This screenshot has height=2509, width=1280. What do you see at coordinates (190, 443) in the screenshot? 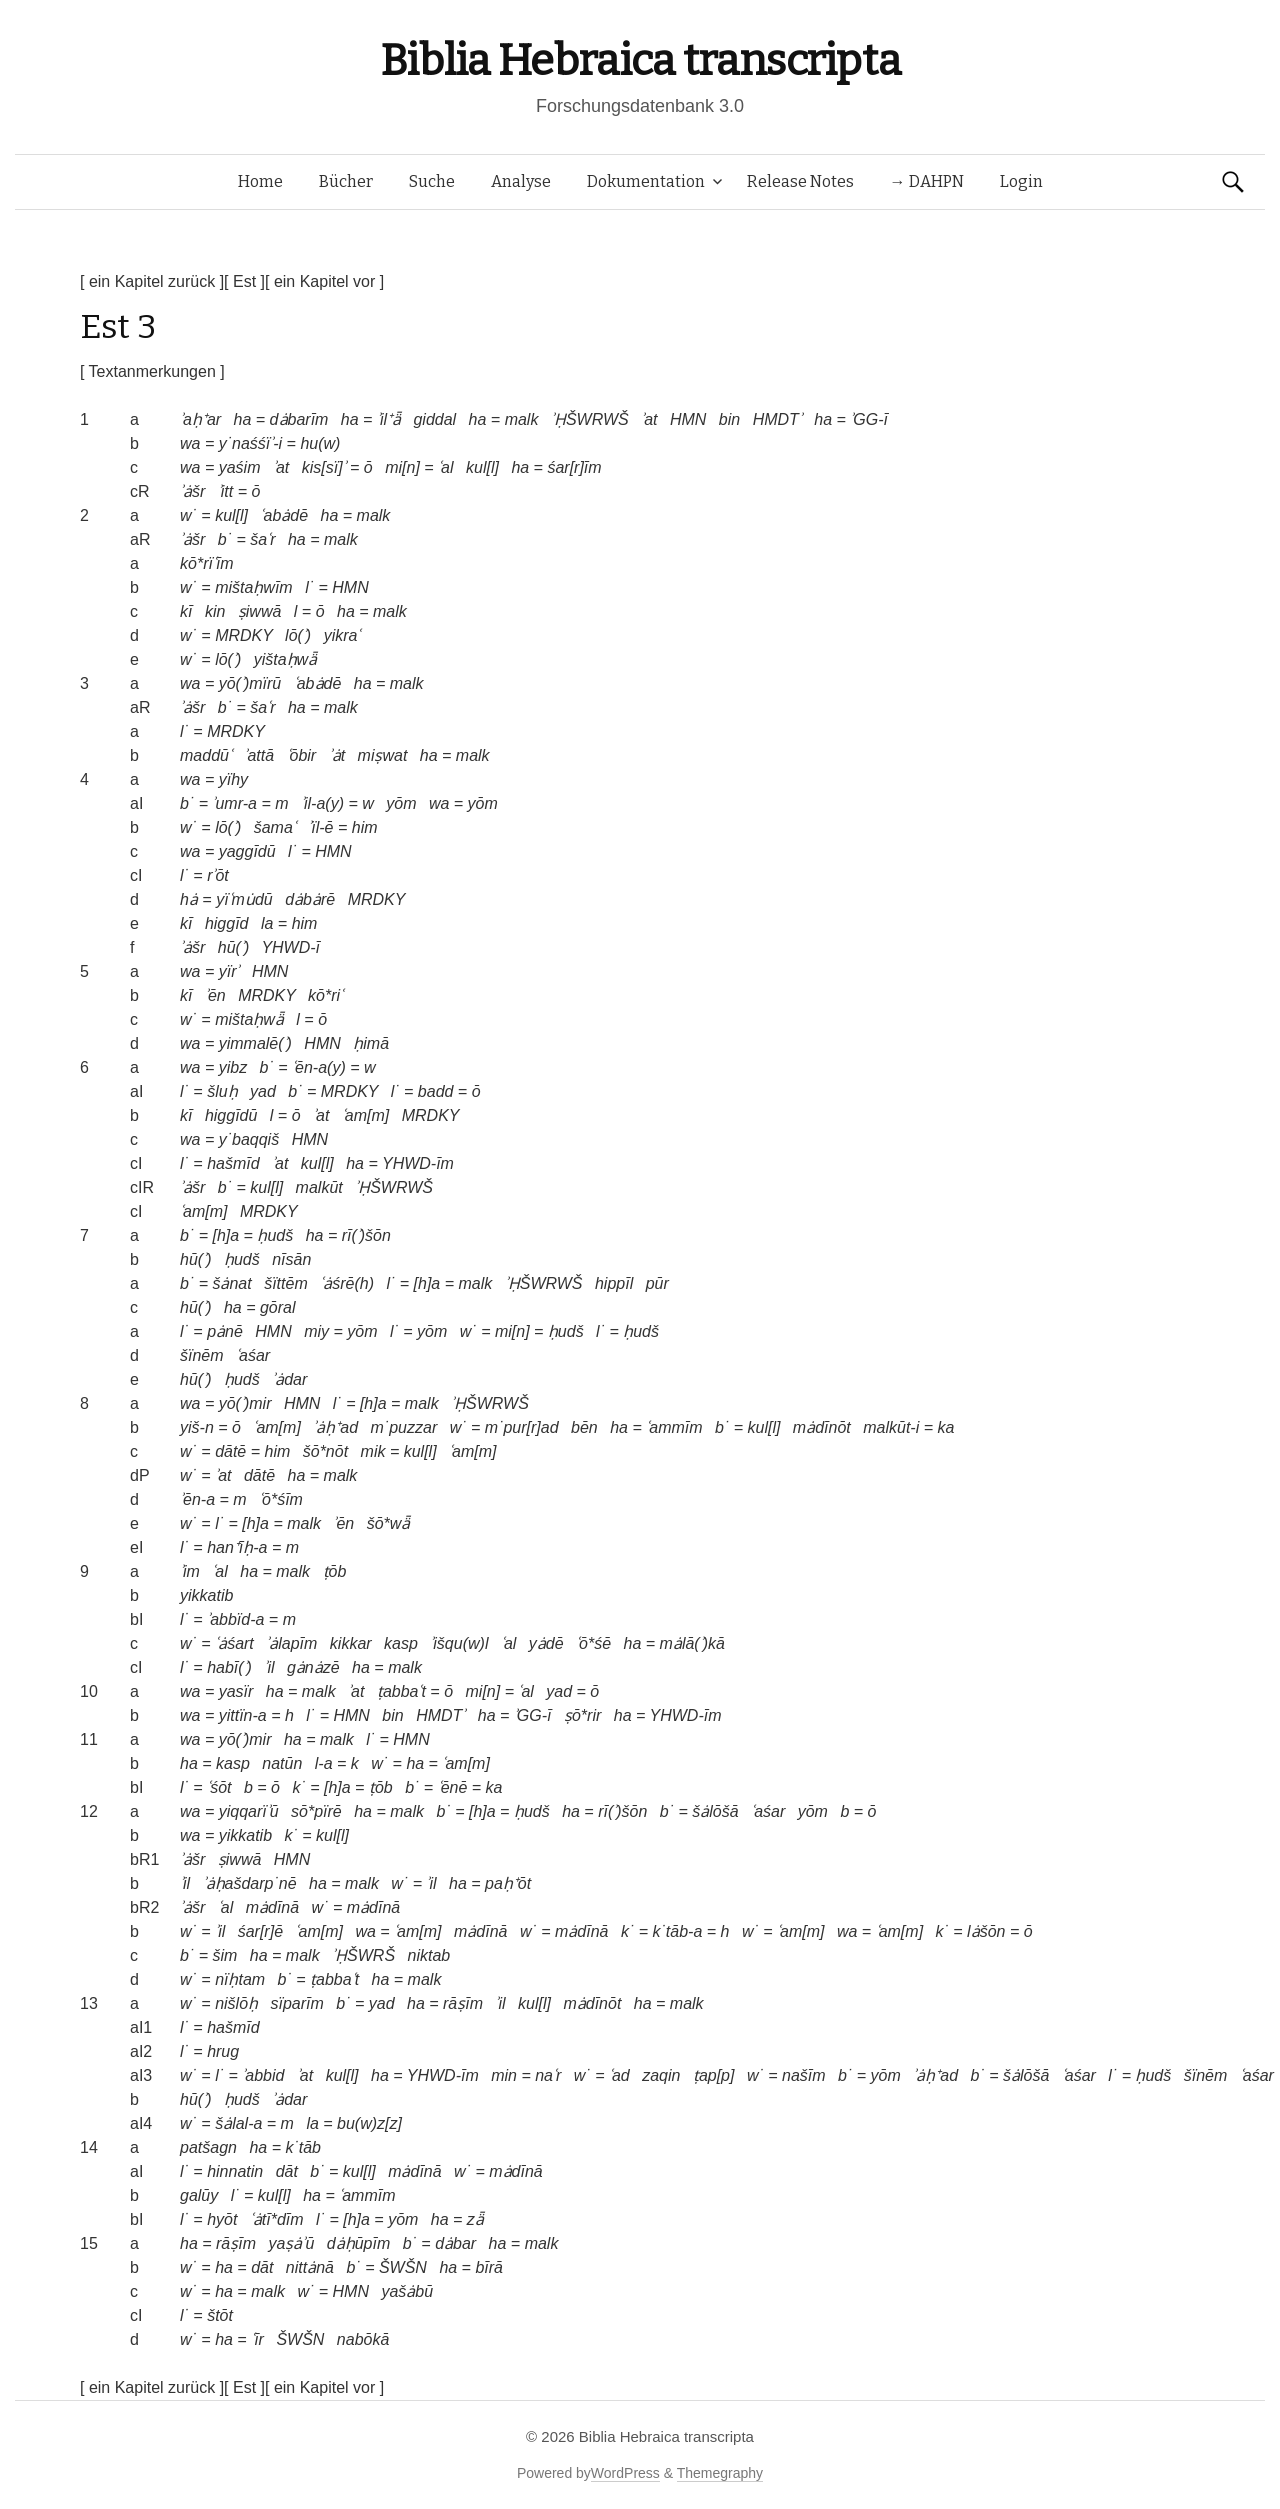
I see `wa` at bounding box center [190, 443].